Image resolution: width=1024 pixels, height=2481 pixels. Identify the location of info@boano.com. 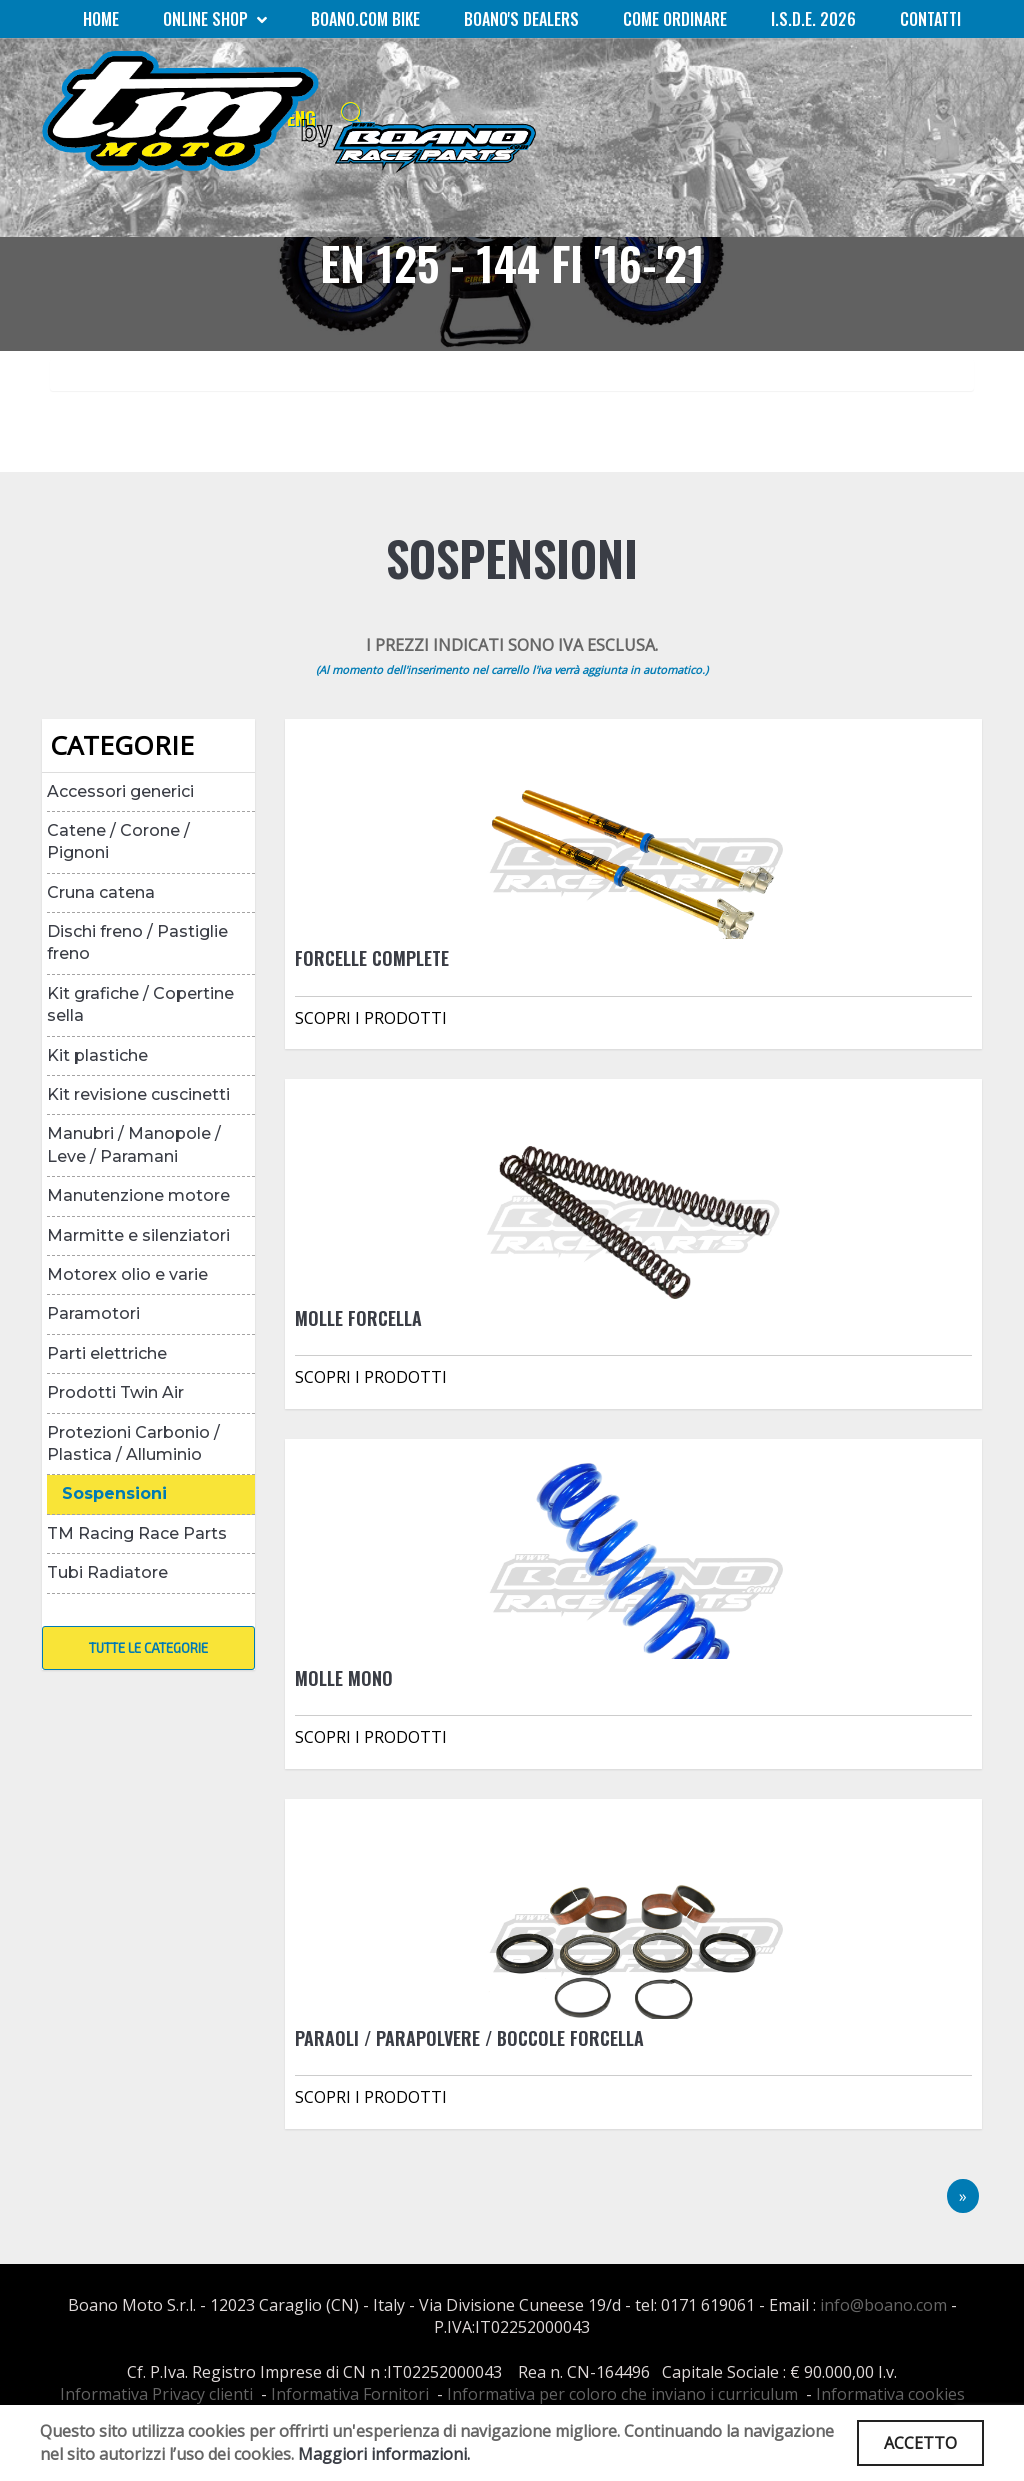
(883, 2305).